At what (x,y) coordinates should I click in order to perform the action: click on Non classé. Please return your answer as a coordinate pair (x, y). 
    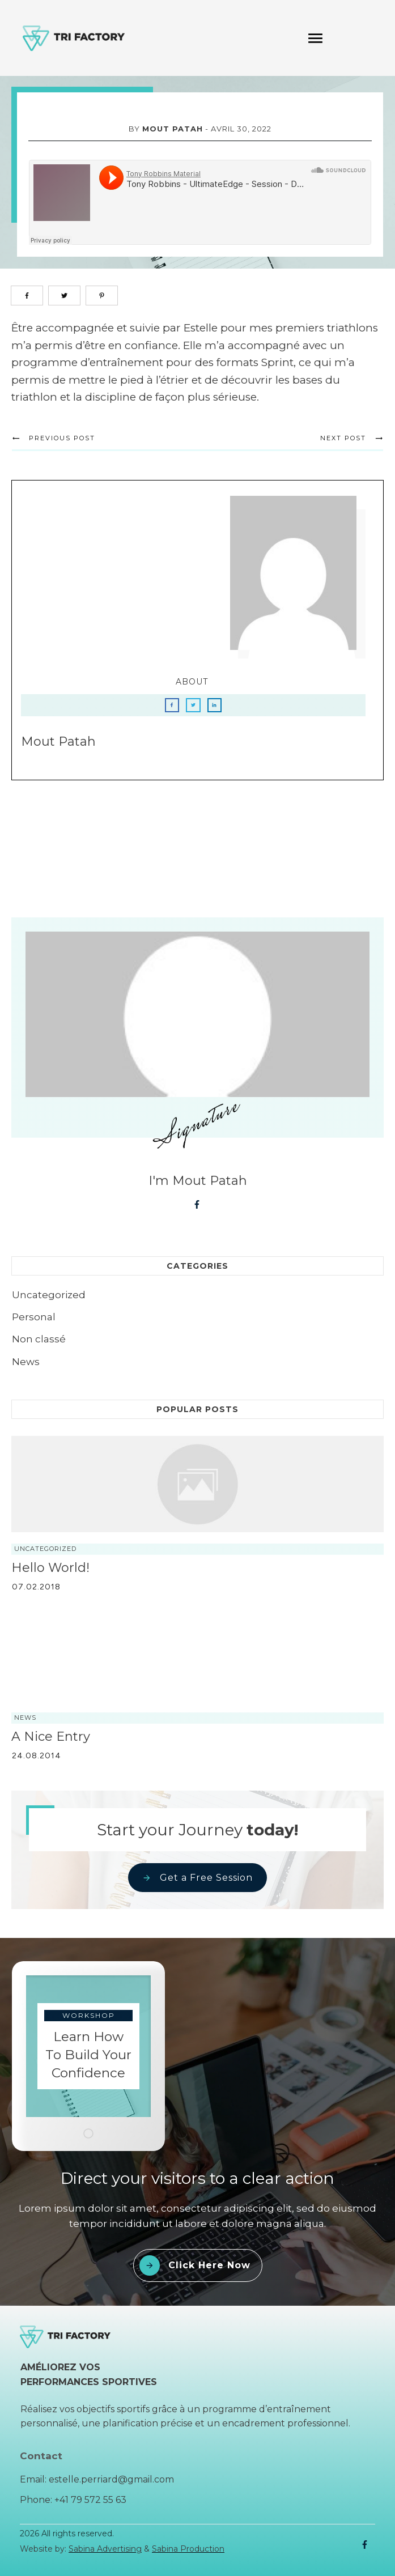
    Looking at the image, I should click on (39, 1345).